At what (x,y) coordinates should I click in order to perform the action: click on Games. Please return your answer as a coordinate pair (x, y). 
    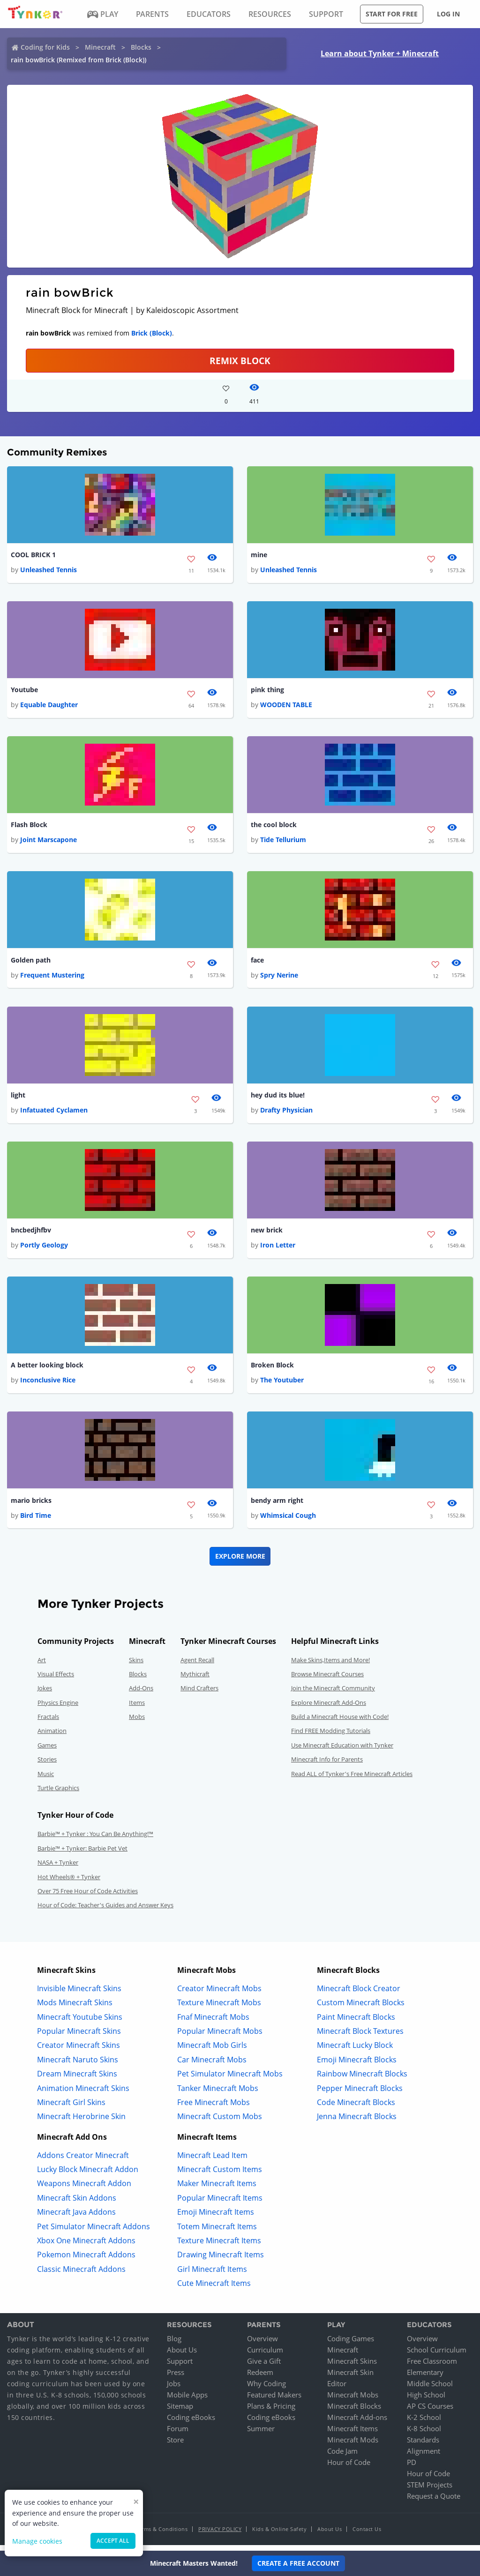
    Looking at the image, I should click on (47, 1751).